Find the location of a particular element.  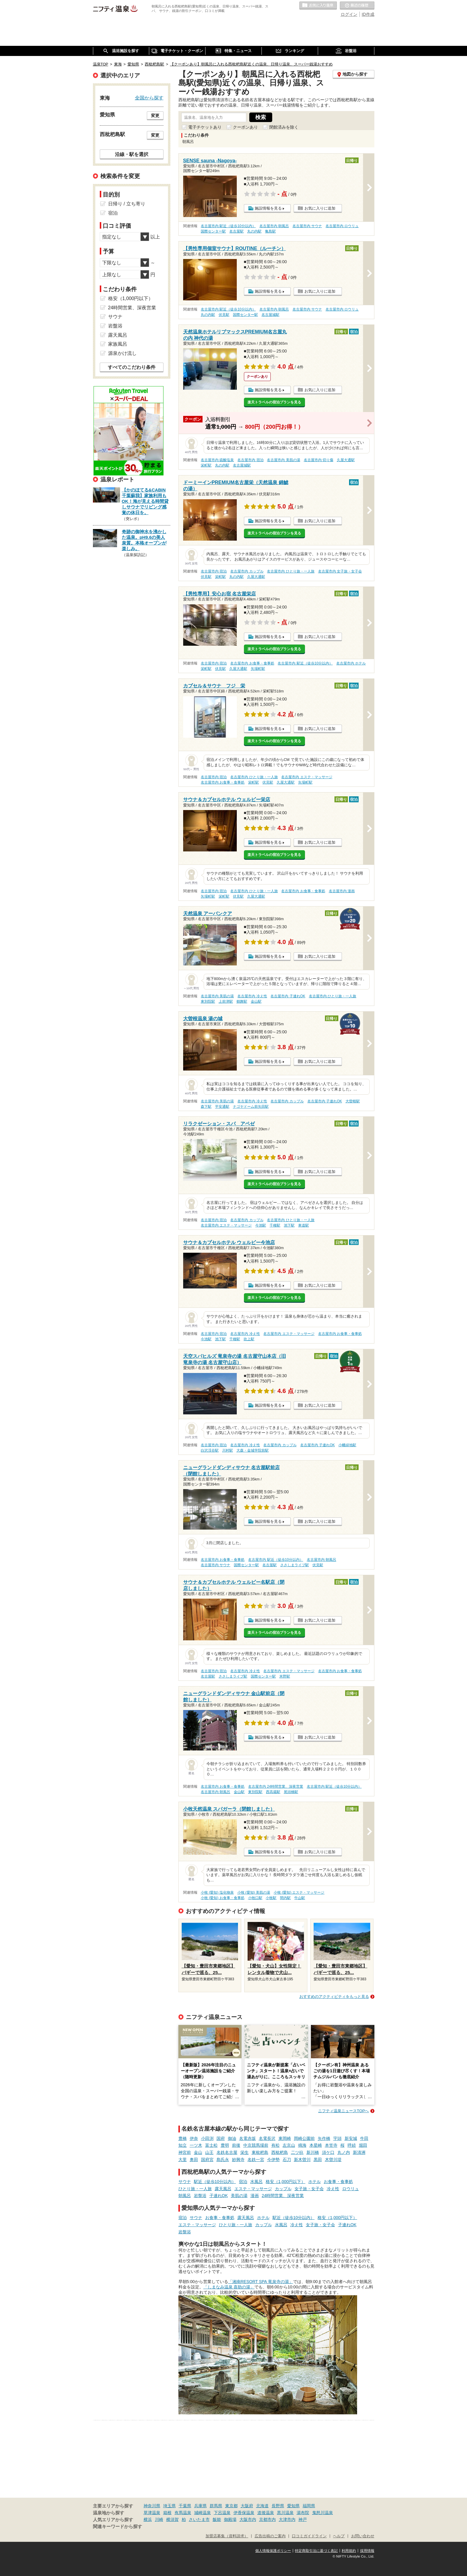

名古屋市内 硫酸塩泉 is located at coordinates (217, 460).